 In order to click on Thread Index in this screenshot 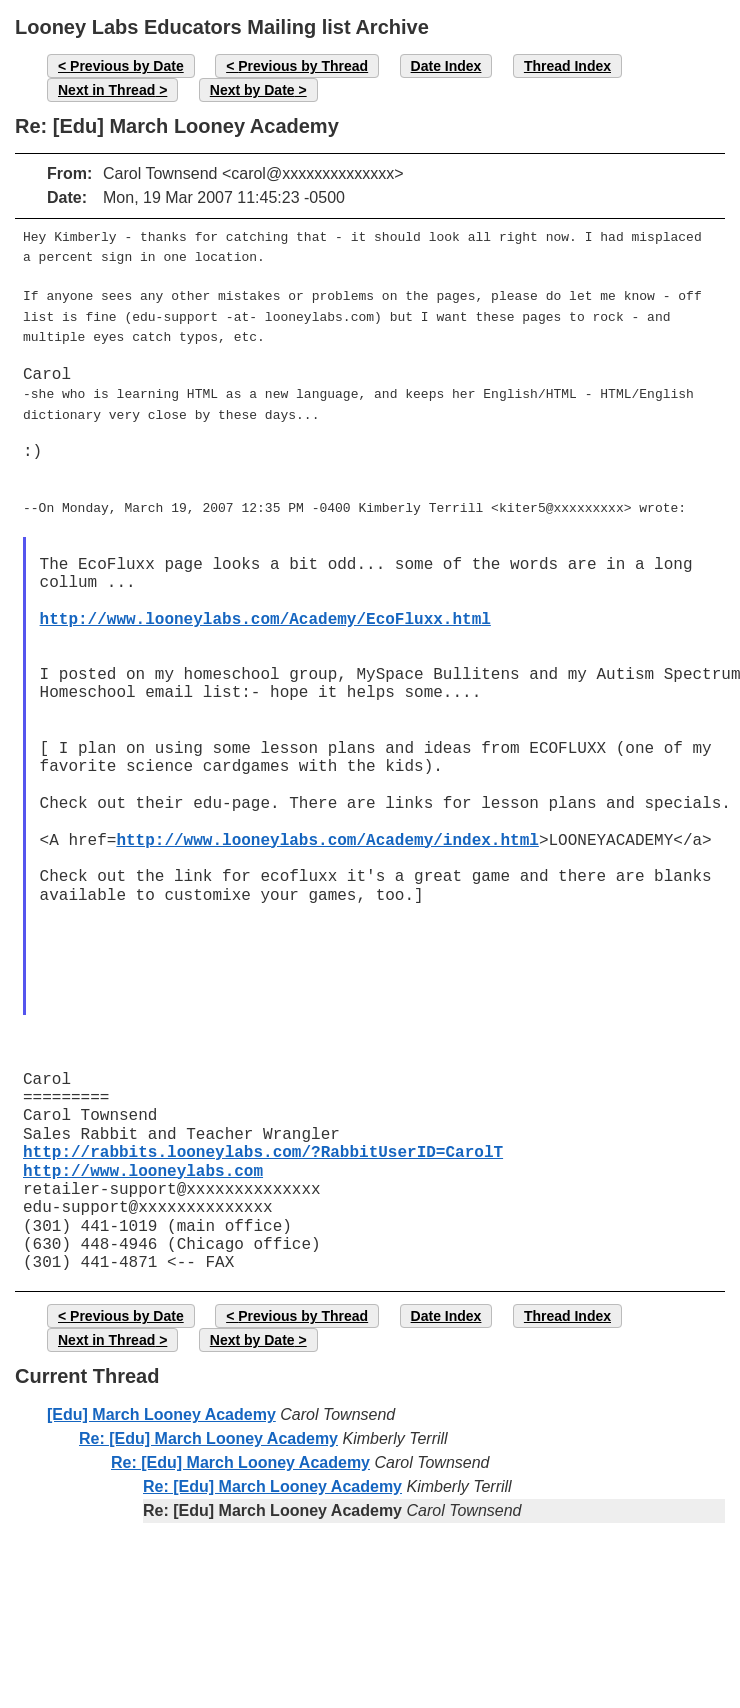, I will do `click(567, 66)`.